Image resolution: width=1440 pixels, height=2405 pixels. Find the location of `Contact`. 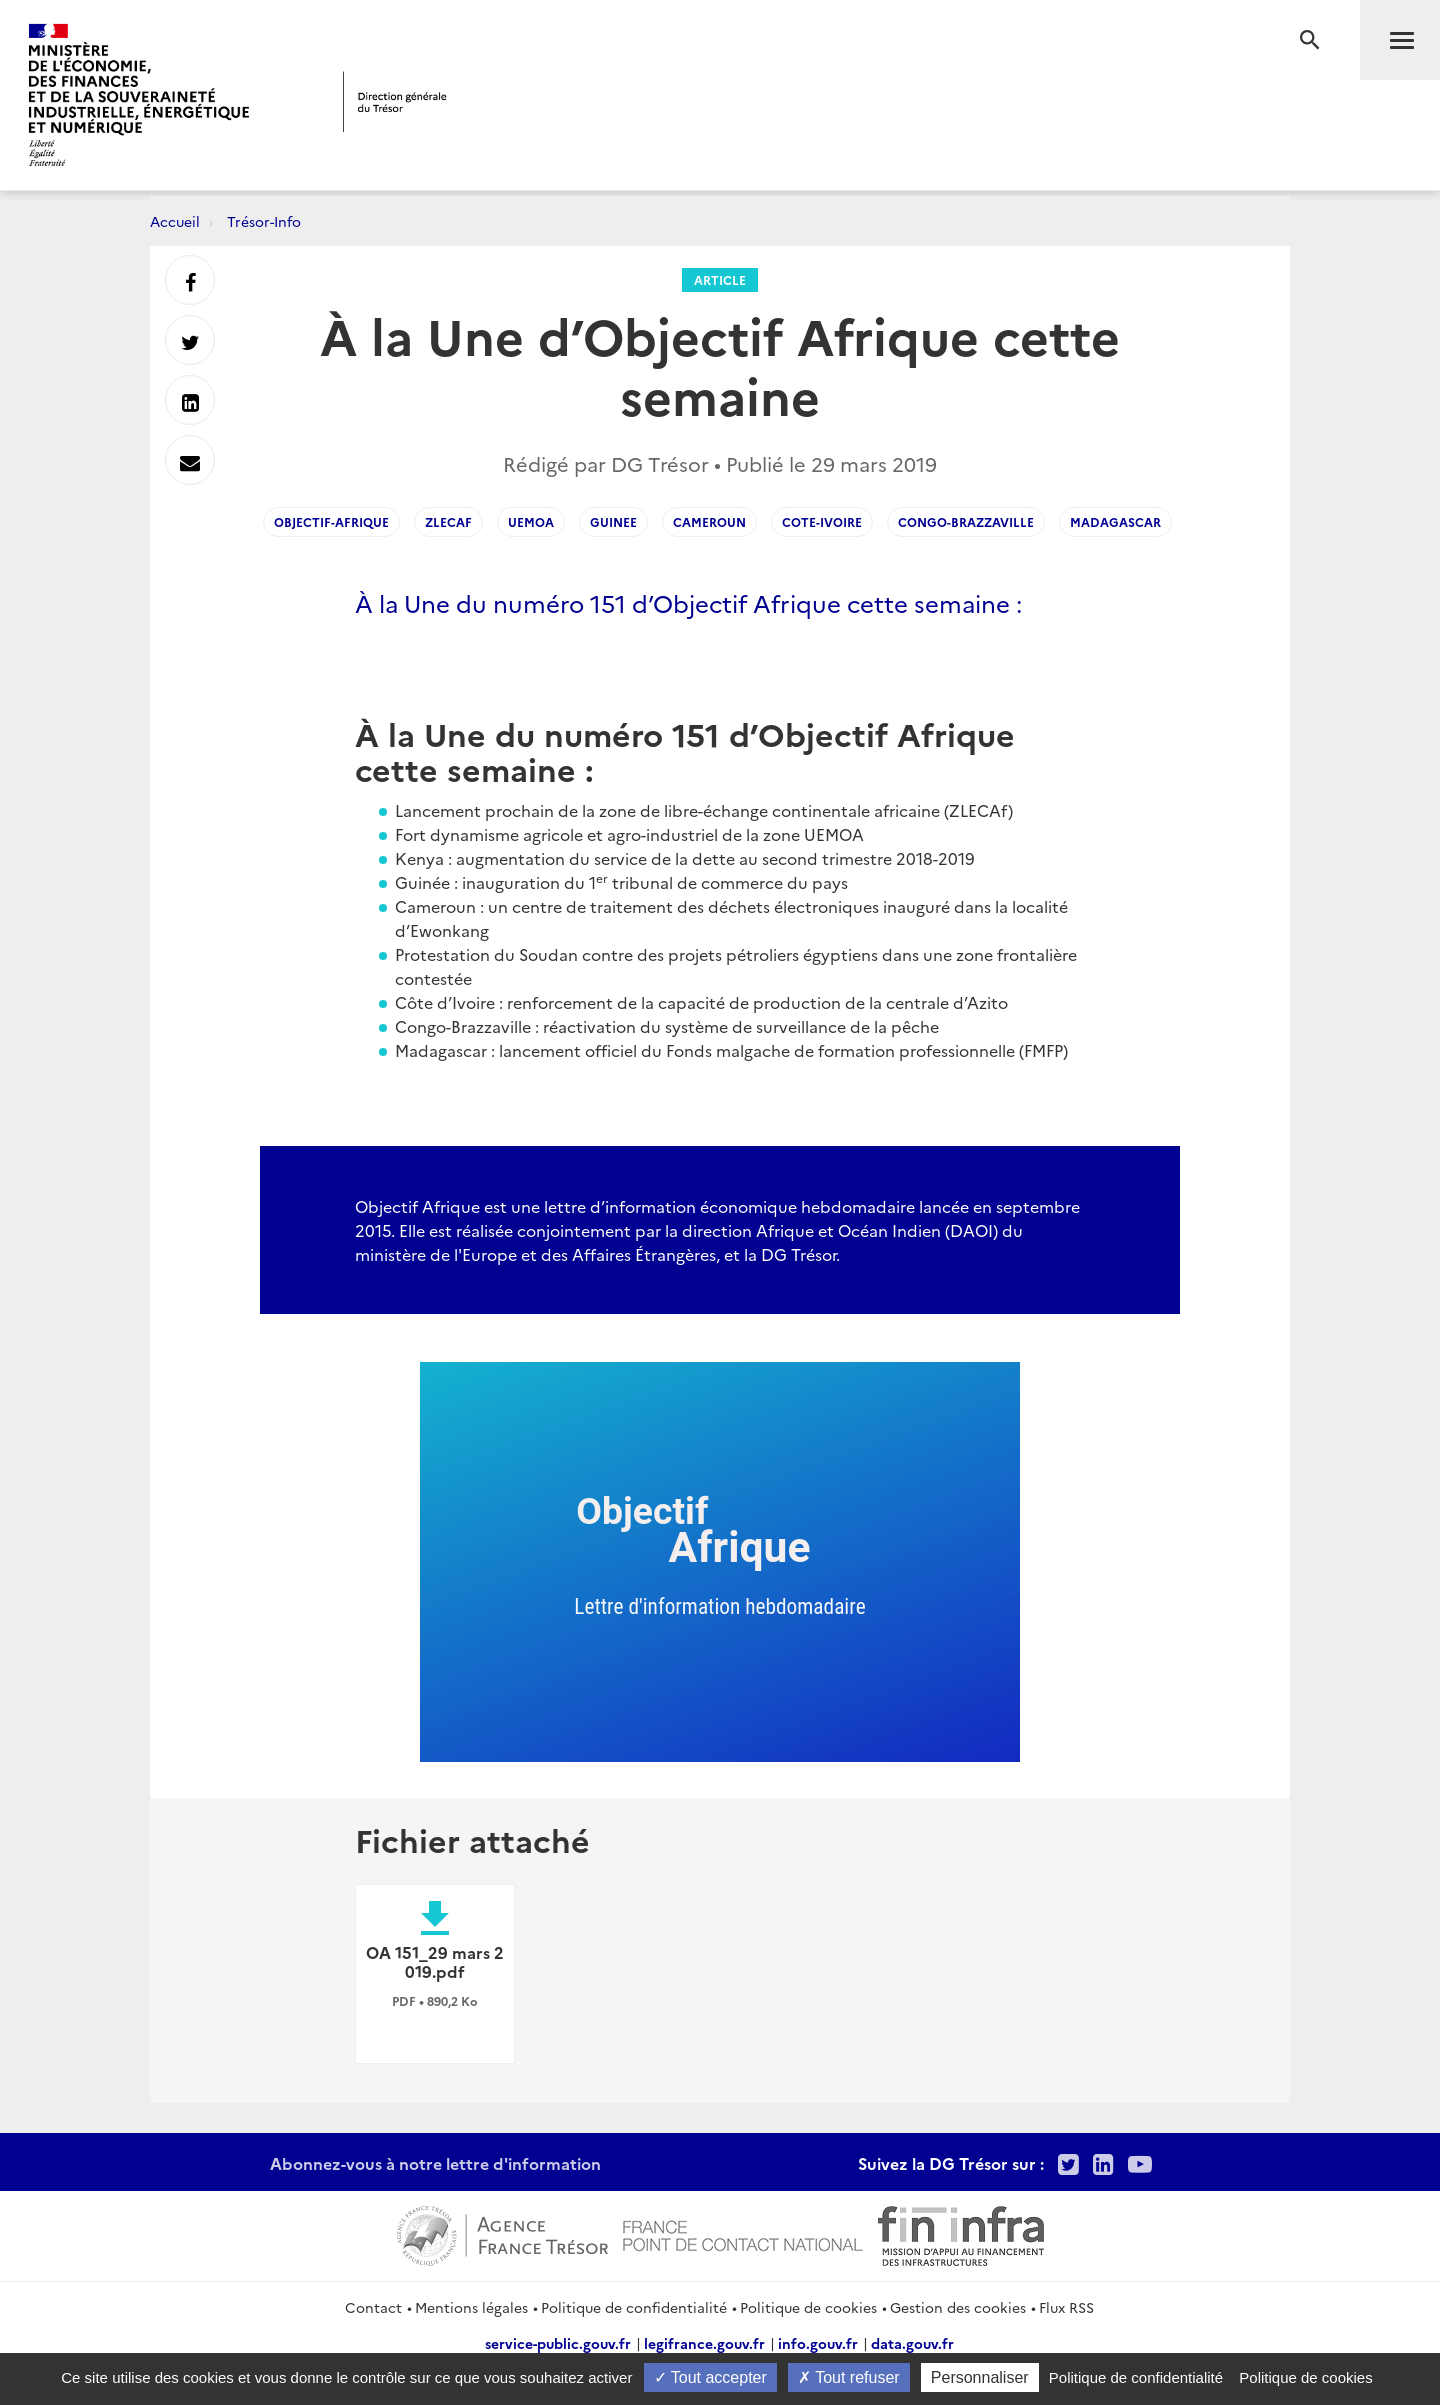

Contact is located at coordinates (373, 2307).